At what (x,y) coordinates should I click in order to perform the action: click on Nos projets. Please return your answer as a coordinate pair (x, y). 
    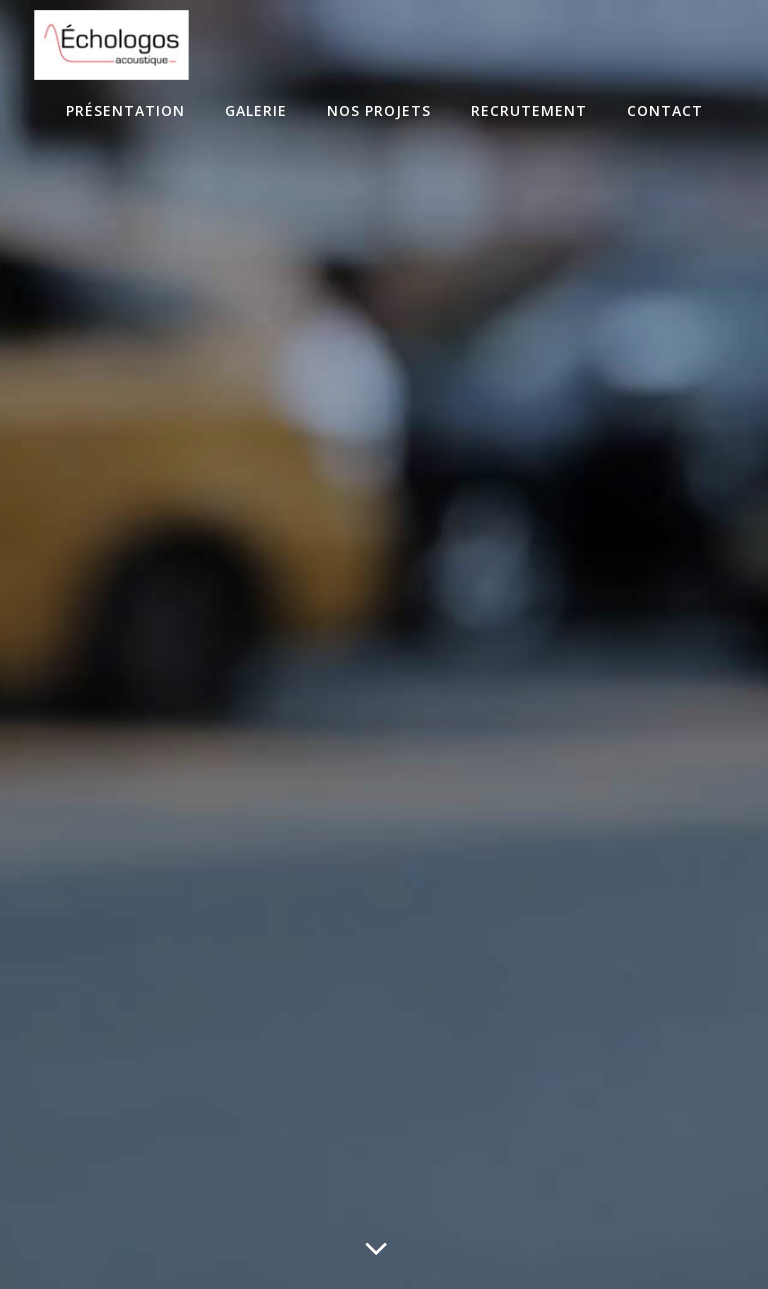
    Looking at the image, I should click on (379, 110).